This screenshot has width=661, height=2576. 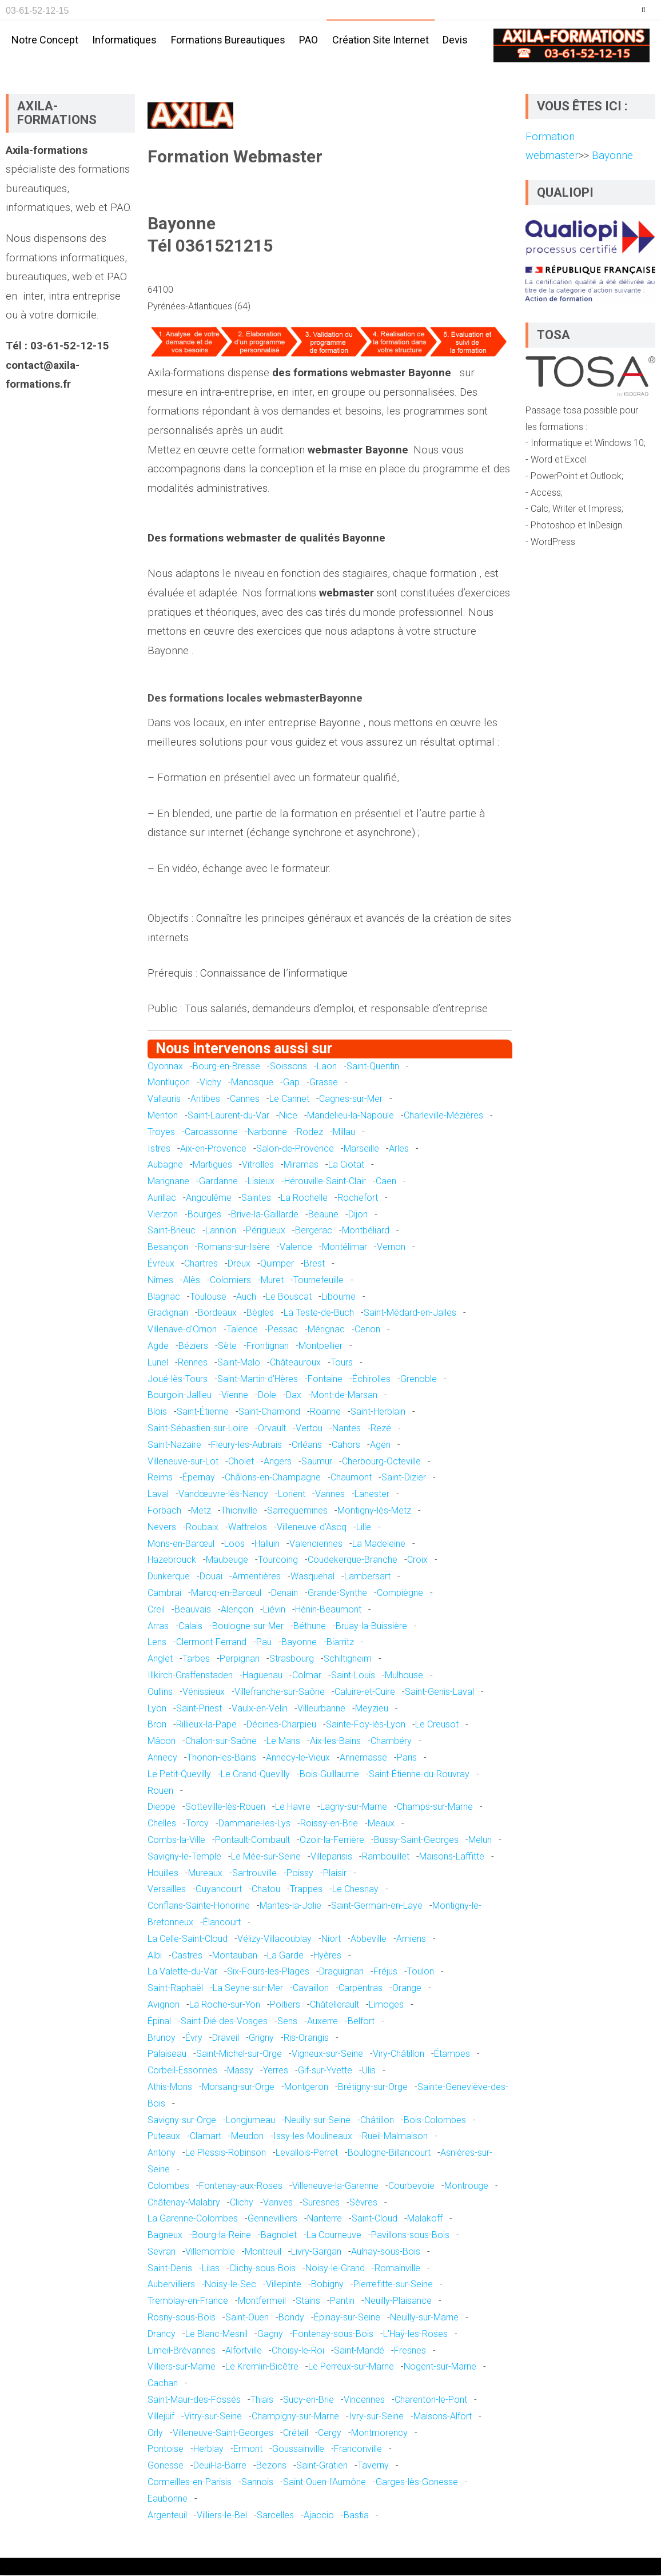 I want to click on Formations bureautiques, so click(x=228, y=40).